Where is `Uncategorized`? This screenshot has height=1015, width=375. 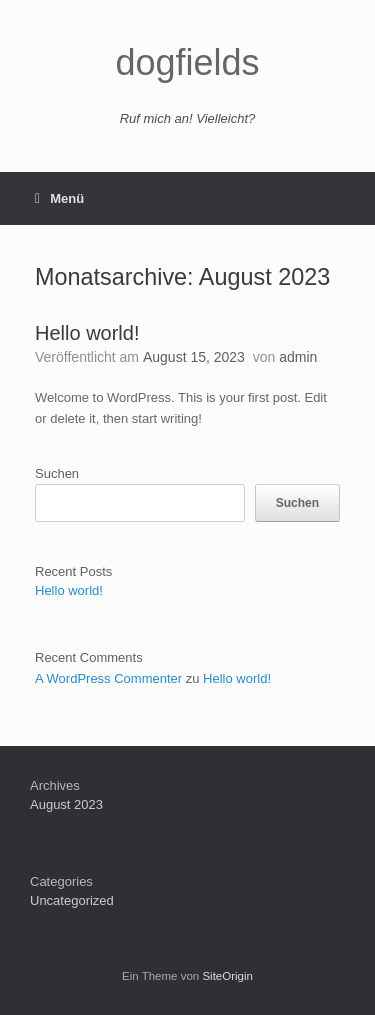
Uncategorized is located at coordinates (72, 900).